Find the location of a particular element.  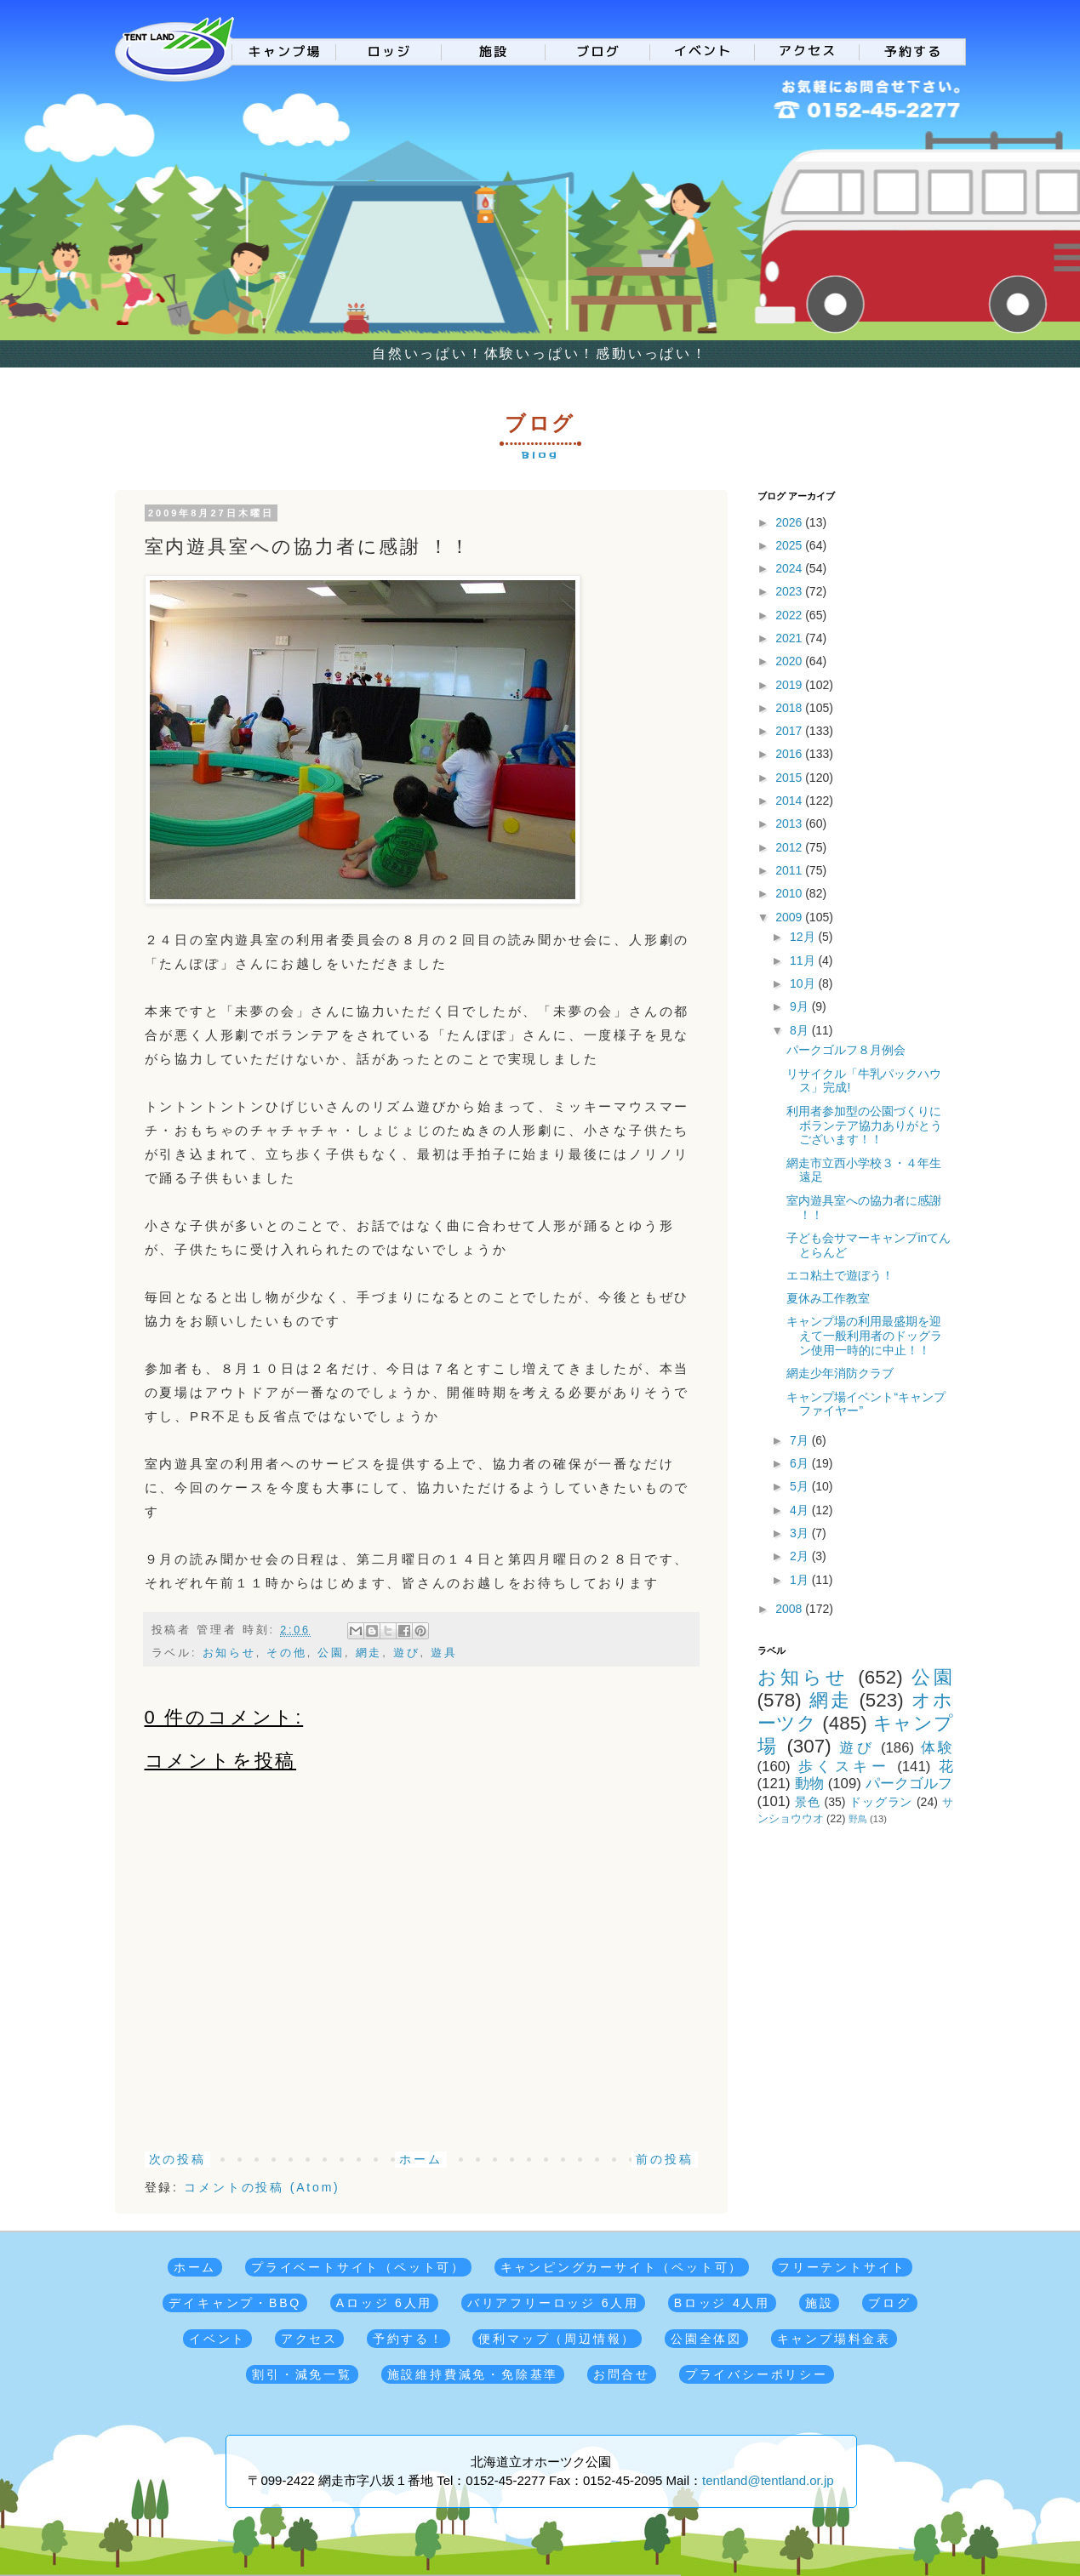

予約する！ is located at coordinates (408, 2338).